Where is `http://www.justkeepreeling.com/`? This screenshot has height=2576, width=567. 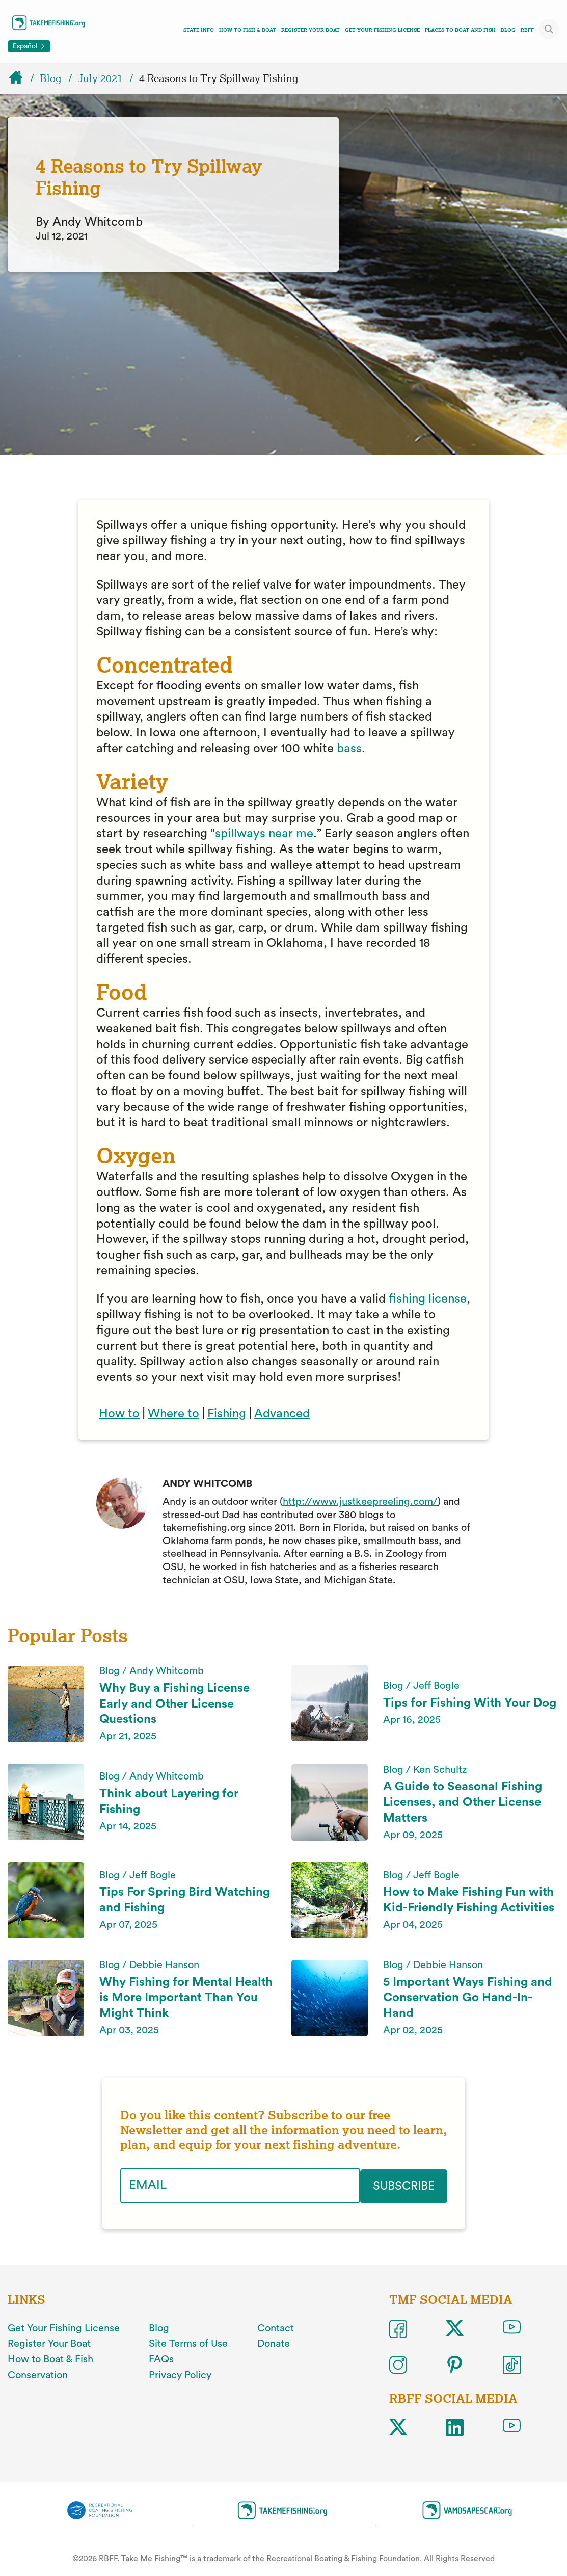
http://www.justkeepreeling.com/ is located at coordinates (360, 1502).